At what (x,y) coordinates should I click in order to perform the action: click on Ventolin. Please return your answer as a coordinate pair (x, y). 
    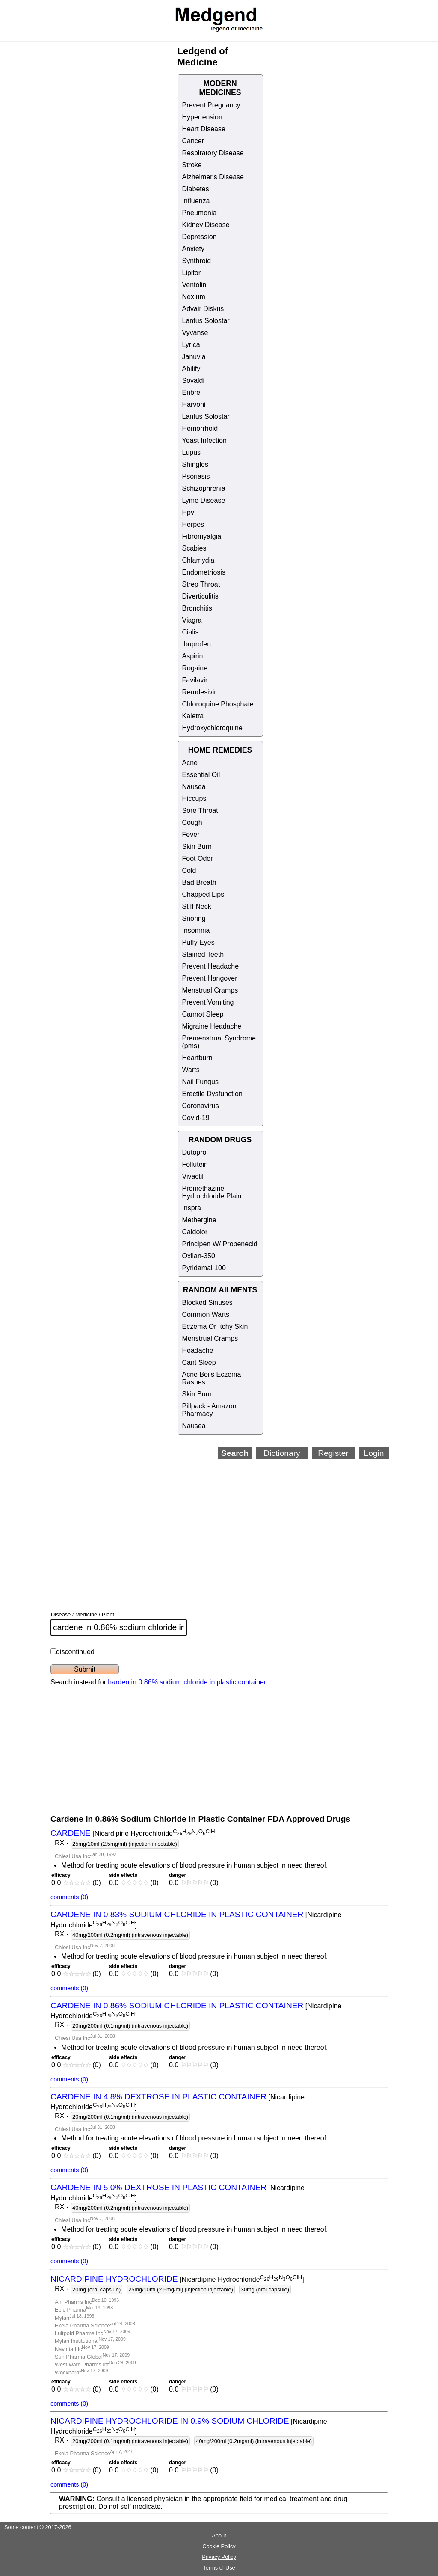
    Looking at the image, I should click on (194, 284).